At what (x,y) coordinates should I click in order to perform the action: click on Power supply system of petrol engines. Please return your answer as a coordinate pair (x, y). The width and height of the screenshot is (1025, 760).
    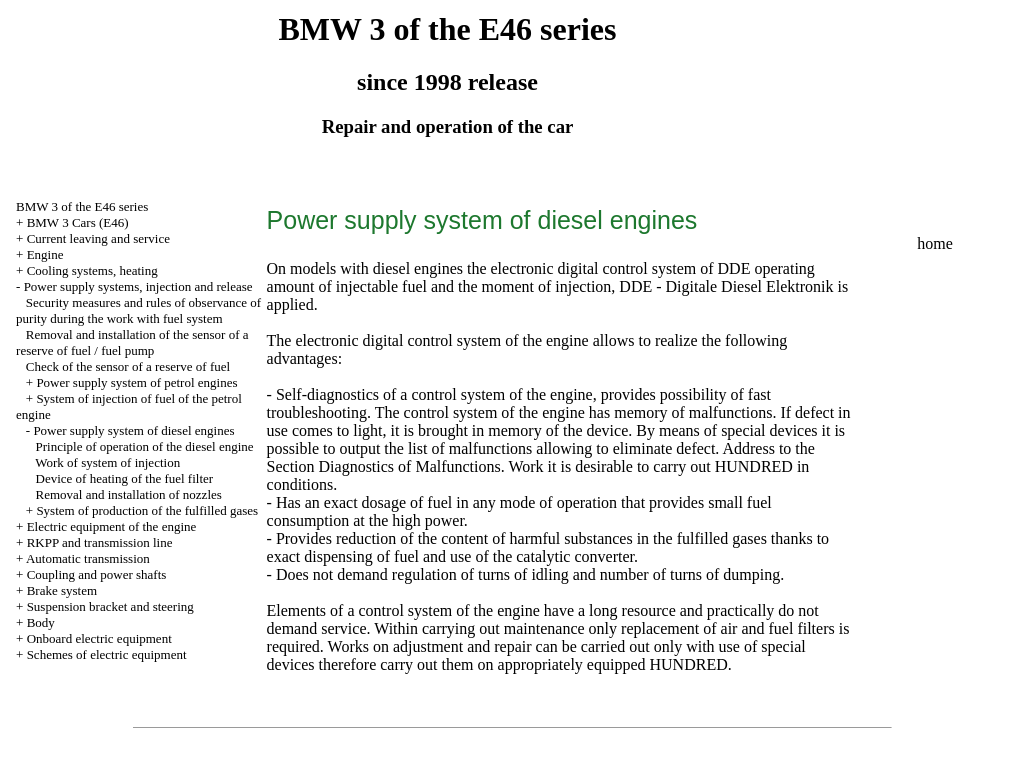
    Looking at the image, I should click on (136, 382).